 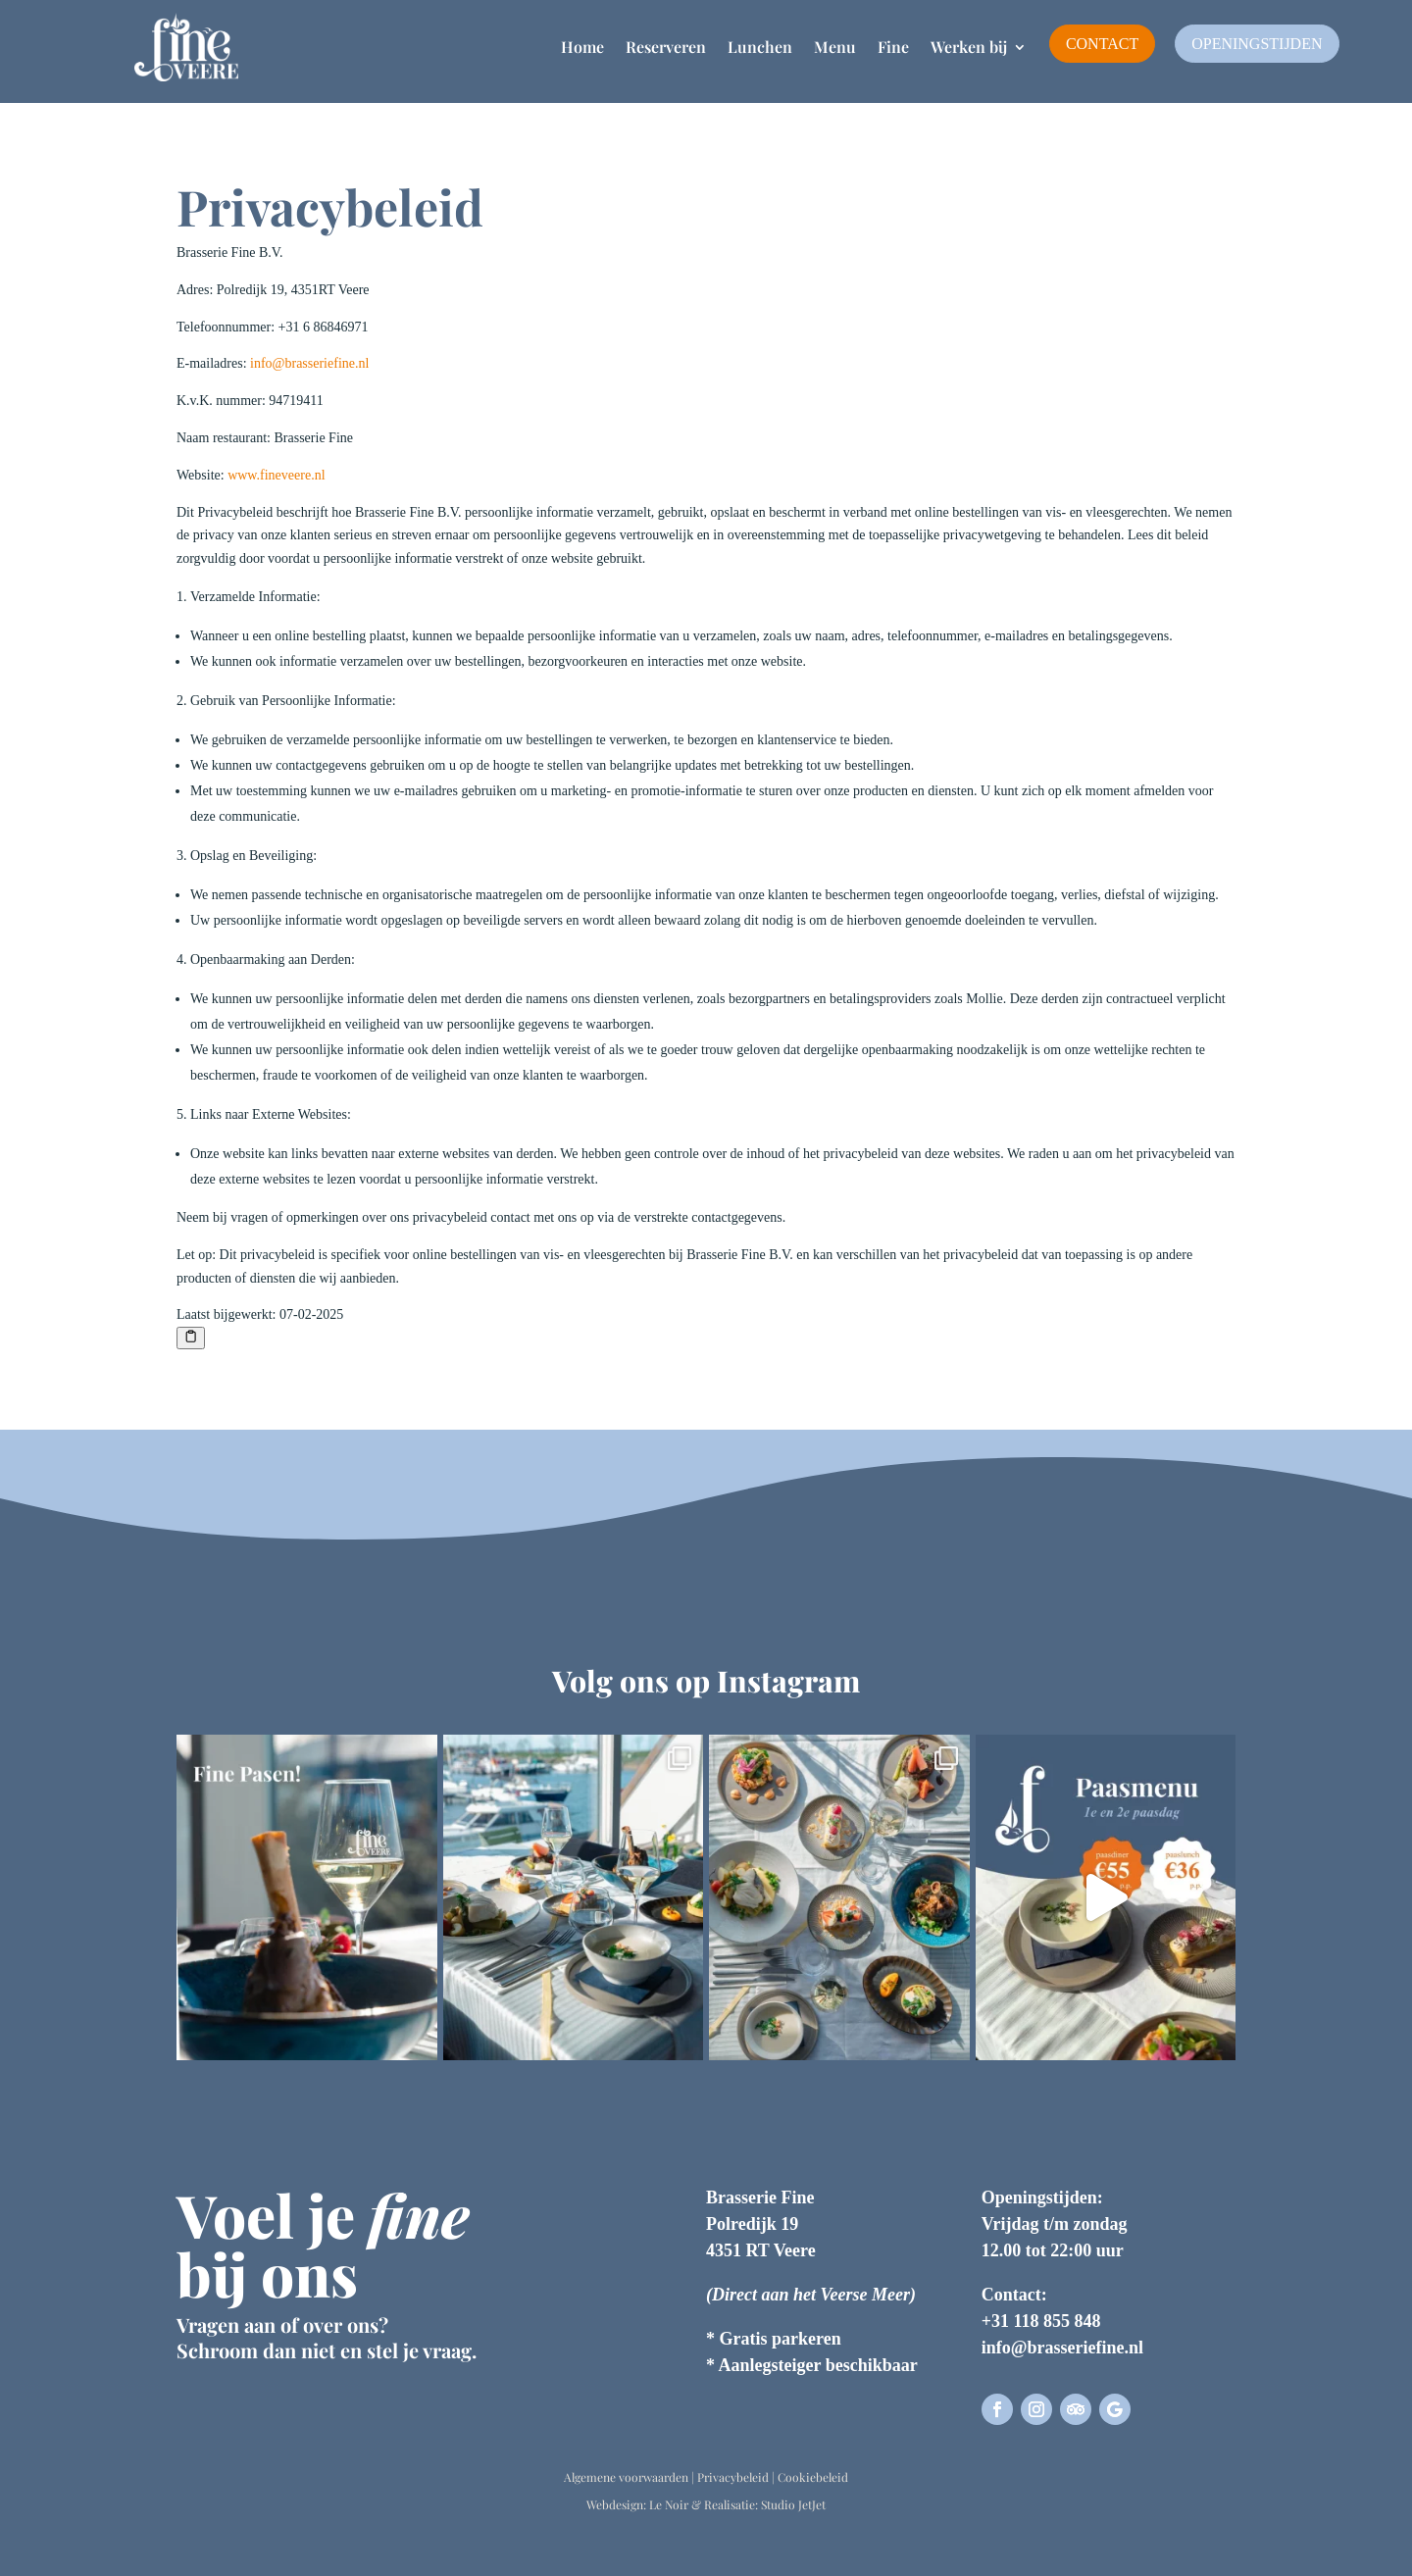 What do you see at coordinates (760, 46) in the screenshot?
I see `Lunchen` at bounding box center [760, 46].